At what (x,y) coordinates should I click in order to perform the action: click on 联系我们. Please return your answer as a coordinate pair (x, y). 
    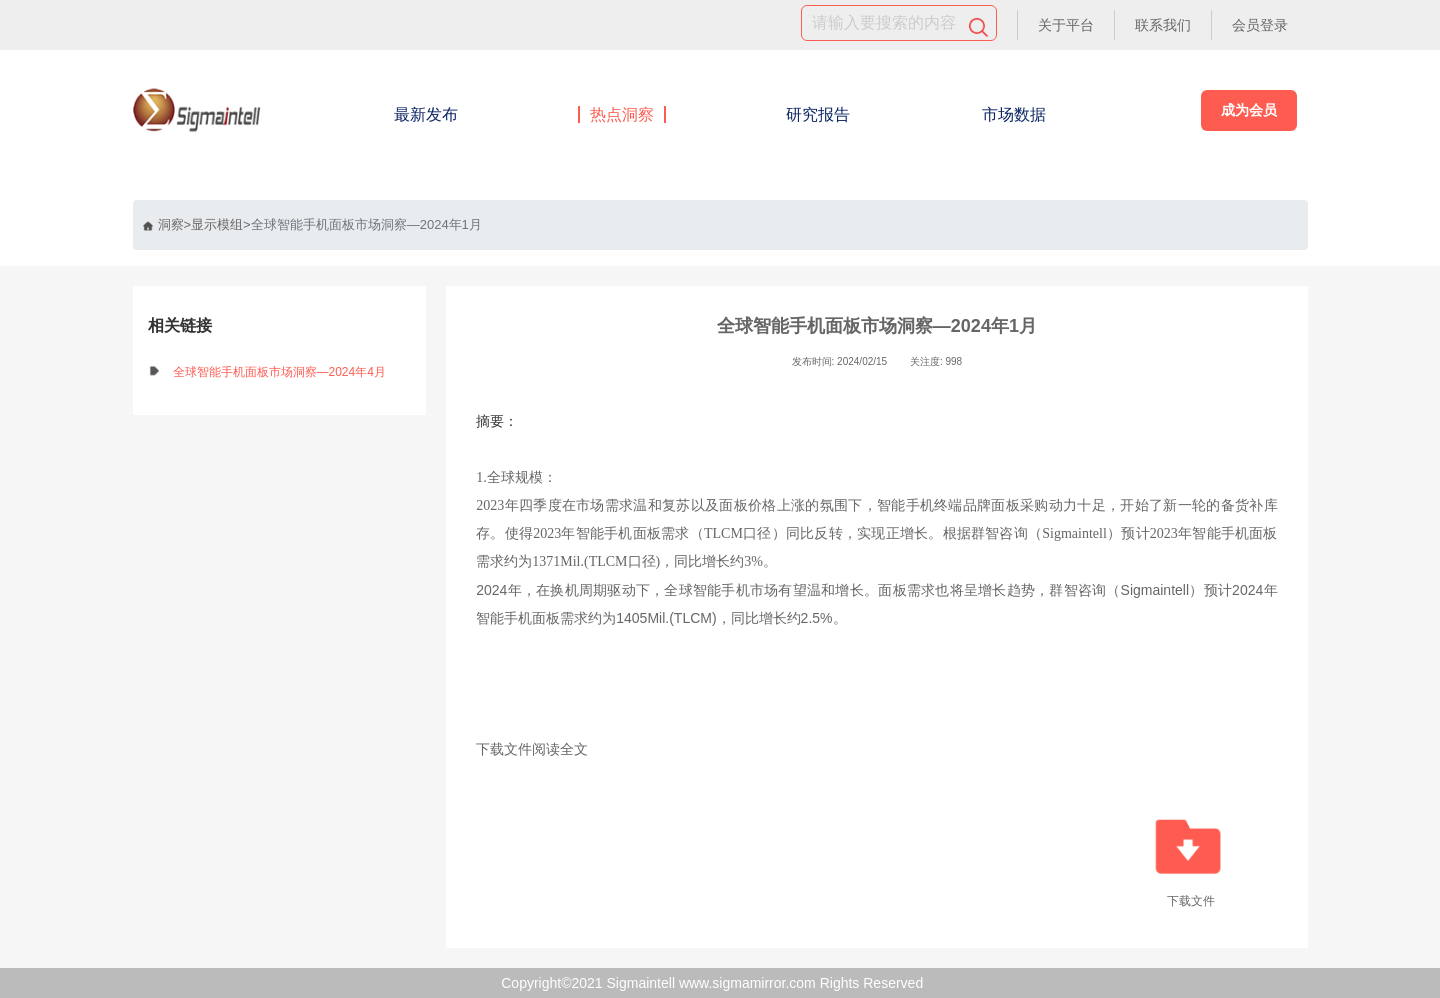
    Looking at the image, I should click on (1163, 25).